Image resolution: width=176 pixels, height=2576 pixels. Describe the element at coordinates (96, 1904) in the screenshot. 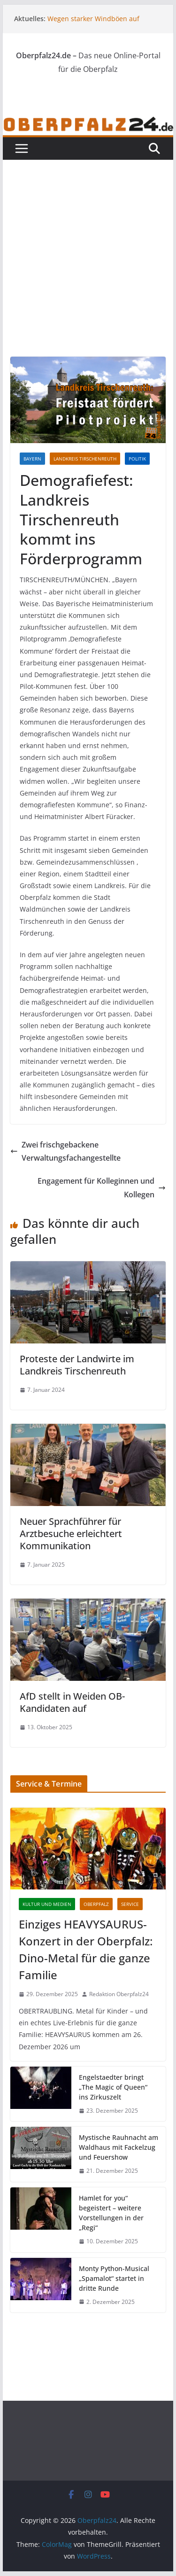

I see `Oberpfalz` at that location.